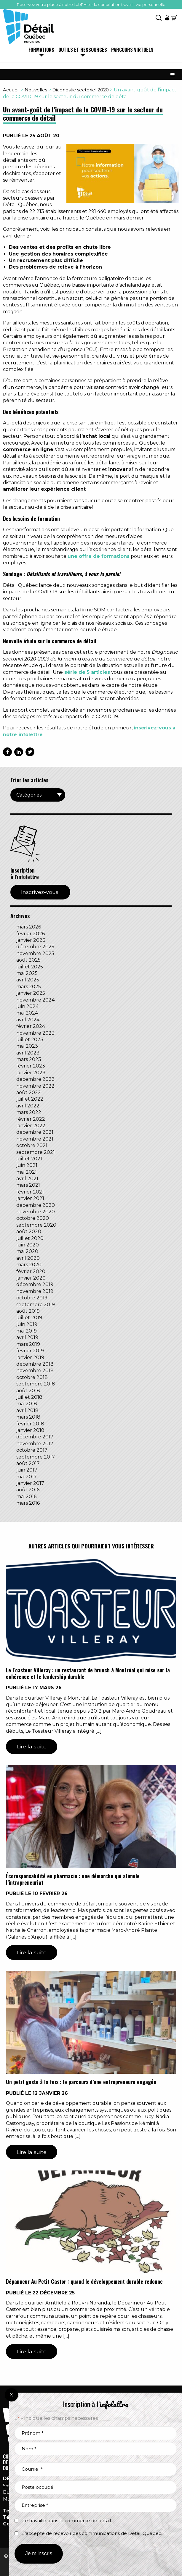  Describe the element at coordinates (27, 1013) in the screenshot. I see `mai 2024` at that location.